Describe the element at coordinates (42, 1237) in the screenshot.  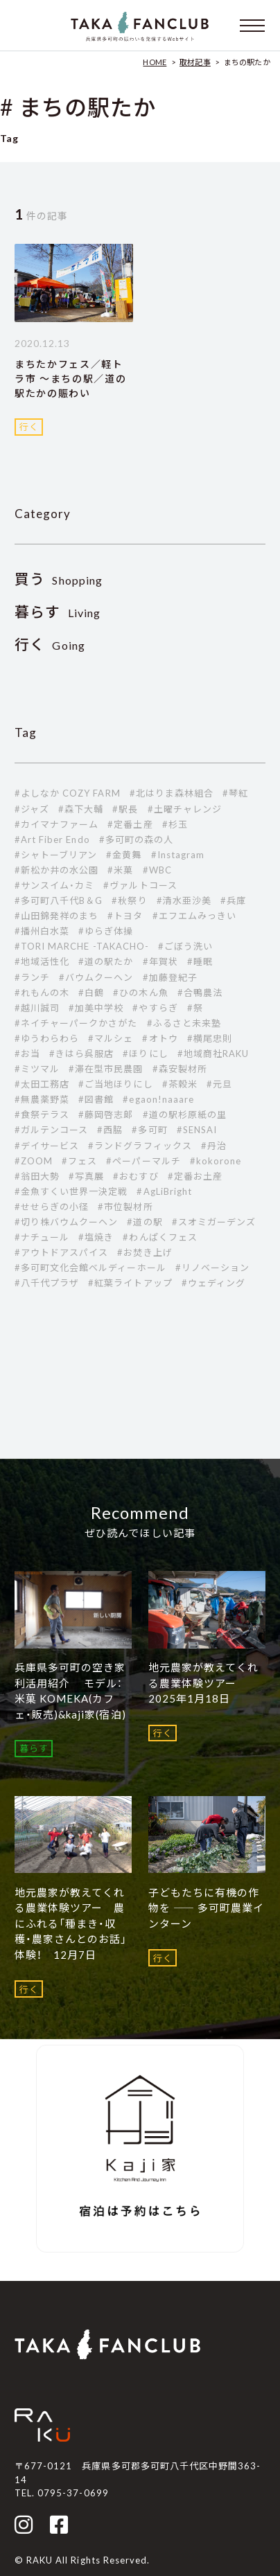
I see `#ナチュール` at that location.